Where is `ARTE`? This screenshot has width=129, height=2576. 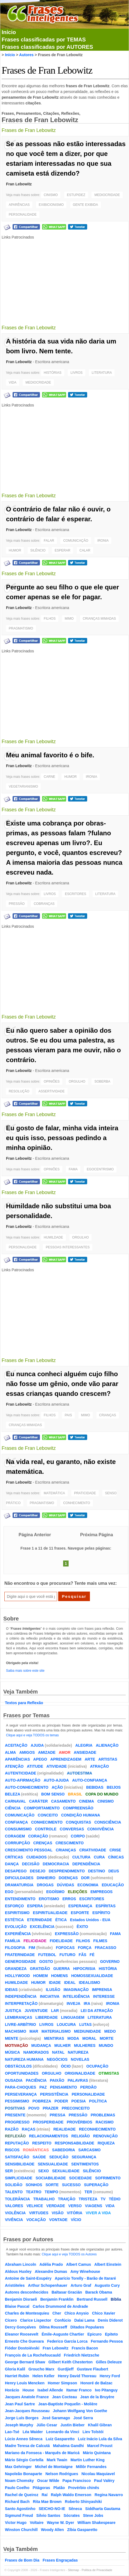 ARTE is located at coordinates (90, 1759).